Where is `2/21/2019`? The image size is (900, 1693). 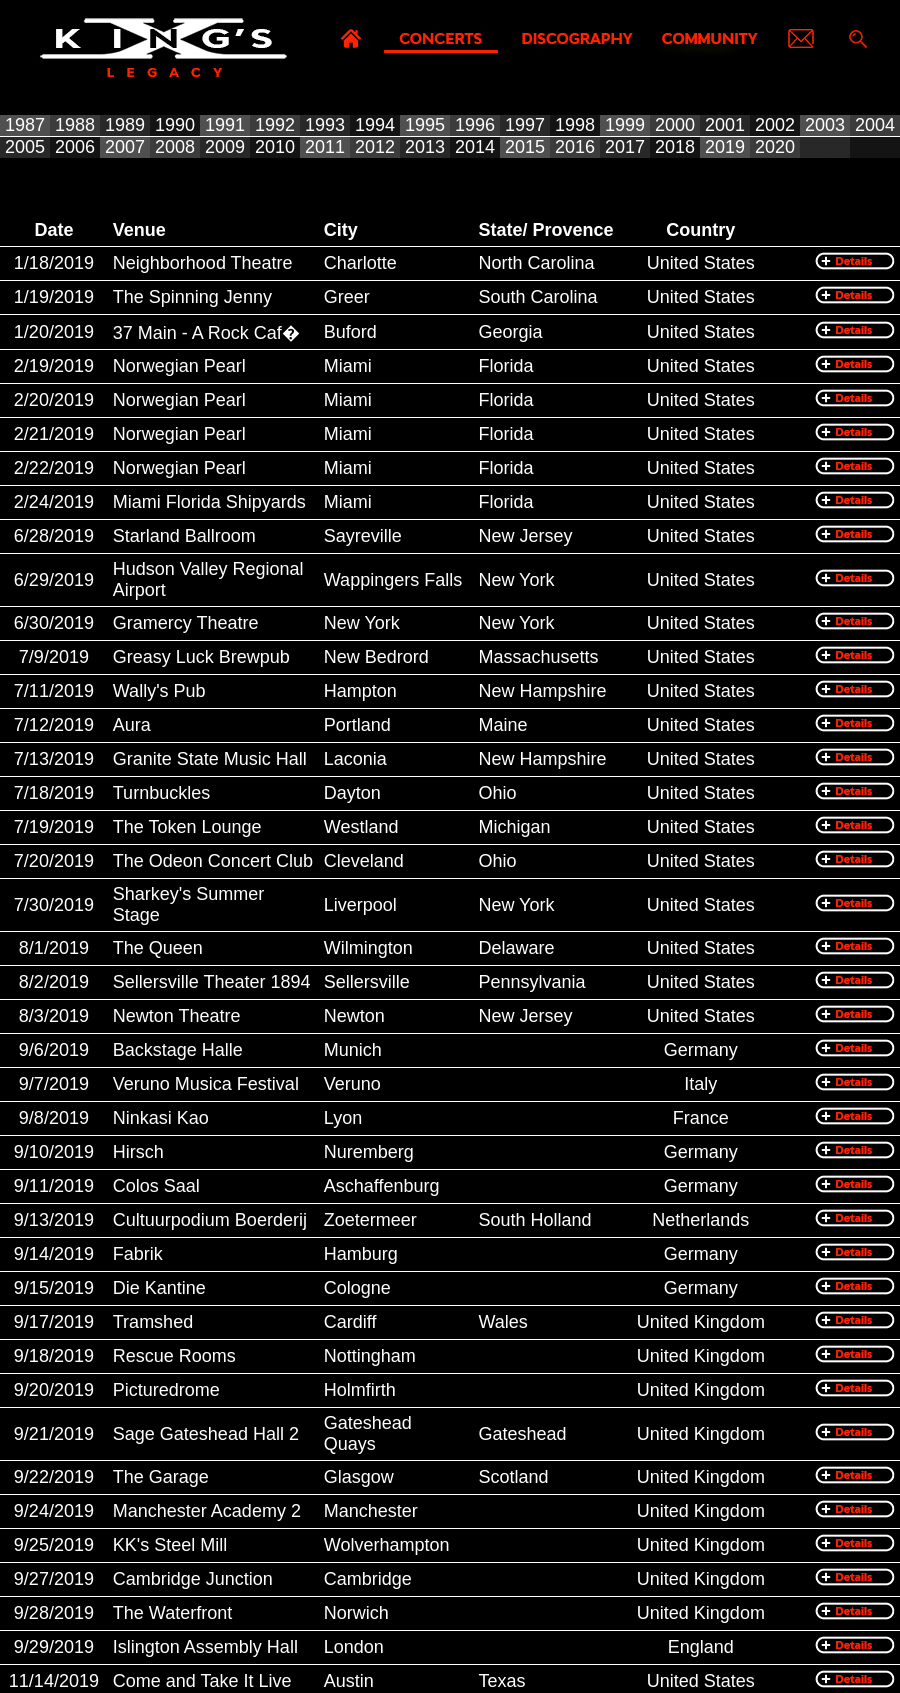 2/21/2019 is located at coordinates (54, 434).